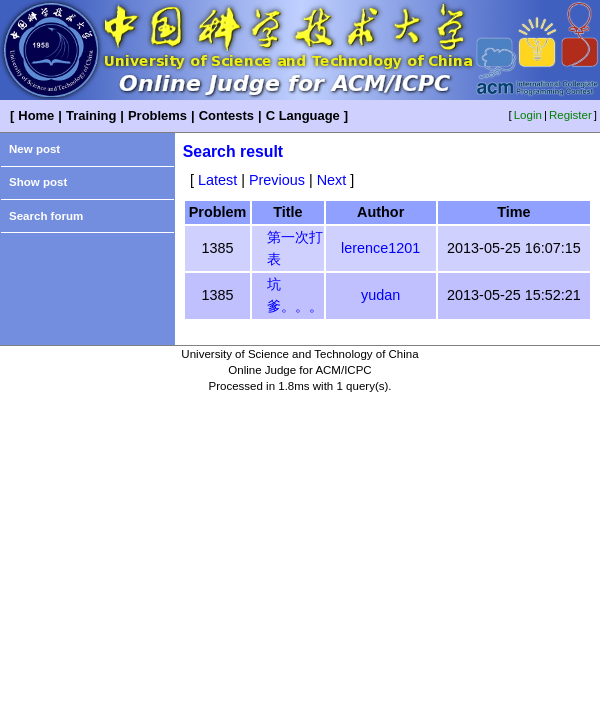 This screenshot has height=720, width=600. Describe the element at coordinates (528, 115) in the screenshot. I see `Login` at that location.